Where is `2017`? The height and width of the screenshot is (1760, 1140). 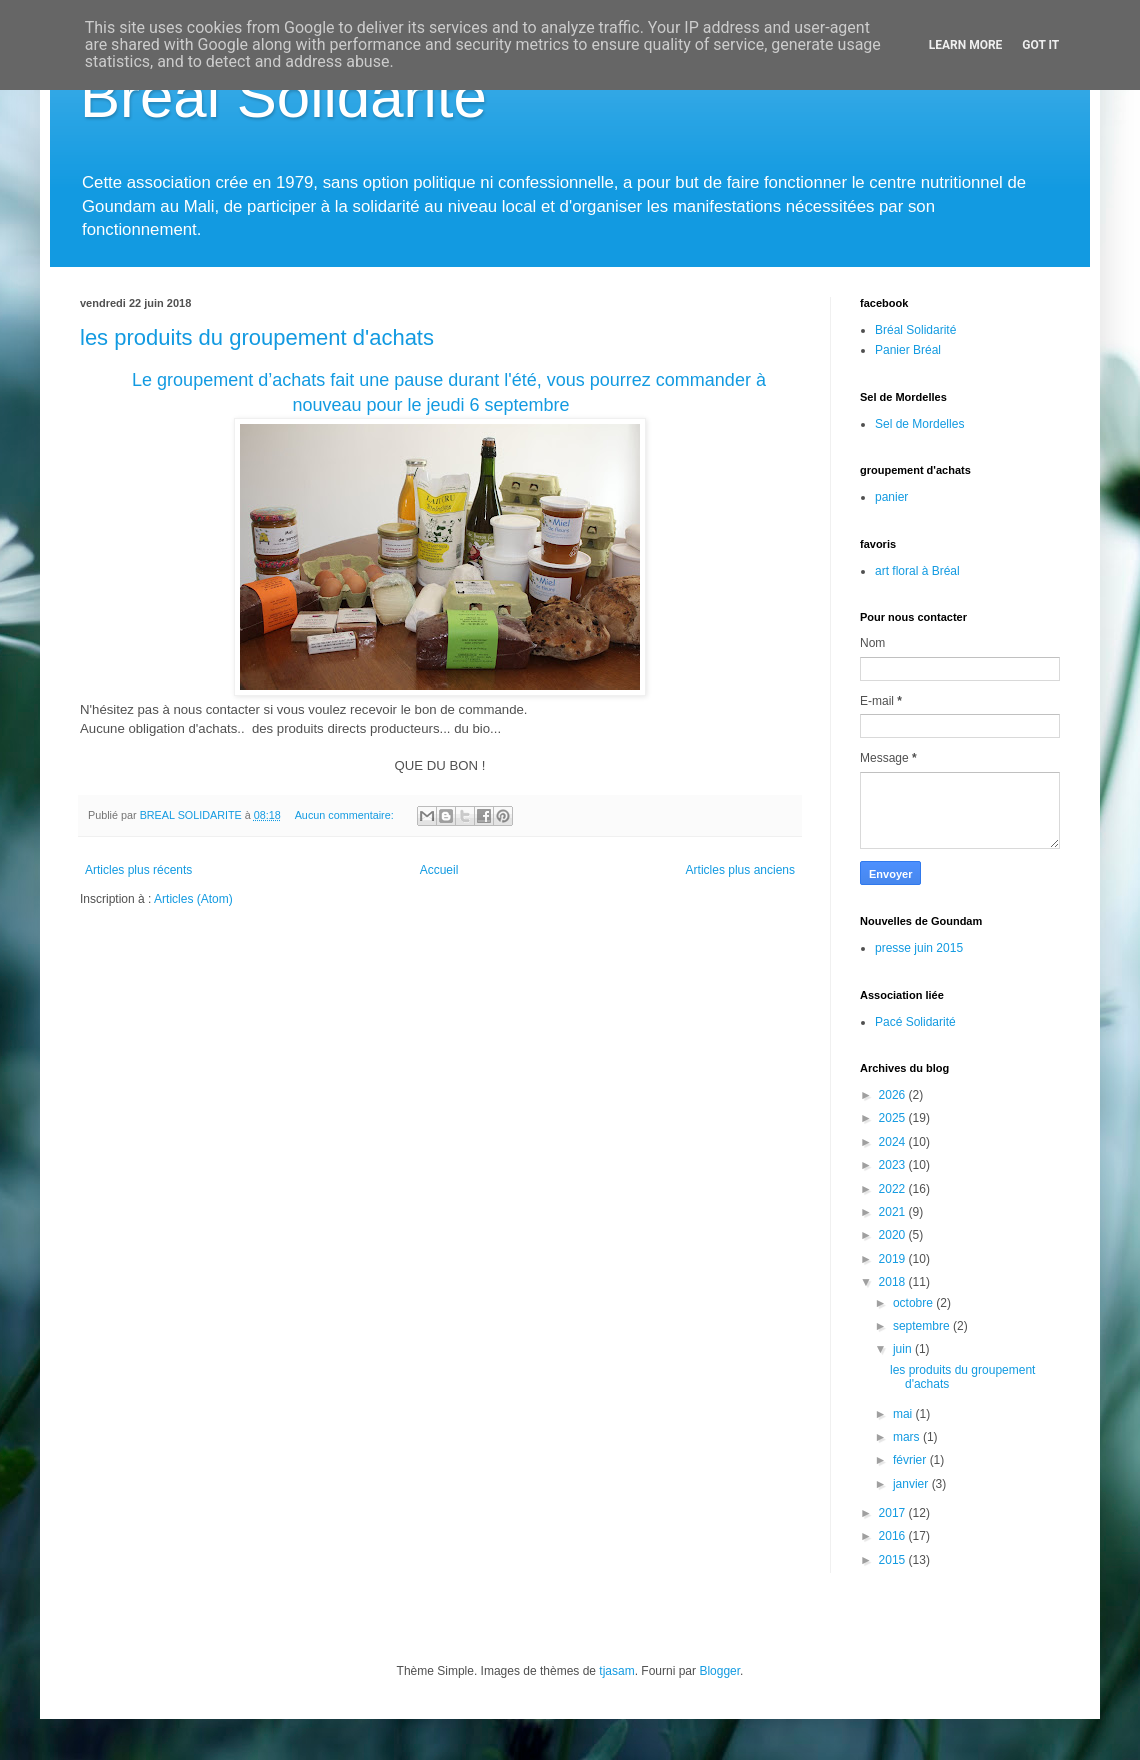
2017 is located at coordinates (894, 1513).